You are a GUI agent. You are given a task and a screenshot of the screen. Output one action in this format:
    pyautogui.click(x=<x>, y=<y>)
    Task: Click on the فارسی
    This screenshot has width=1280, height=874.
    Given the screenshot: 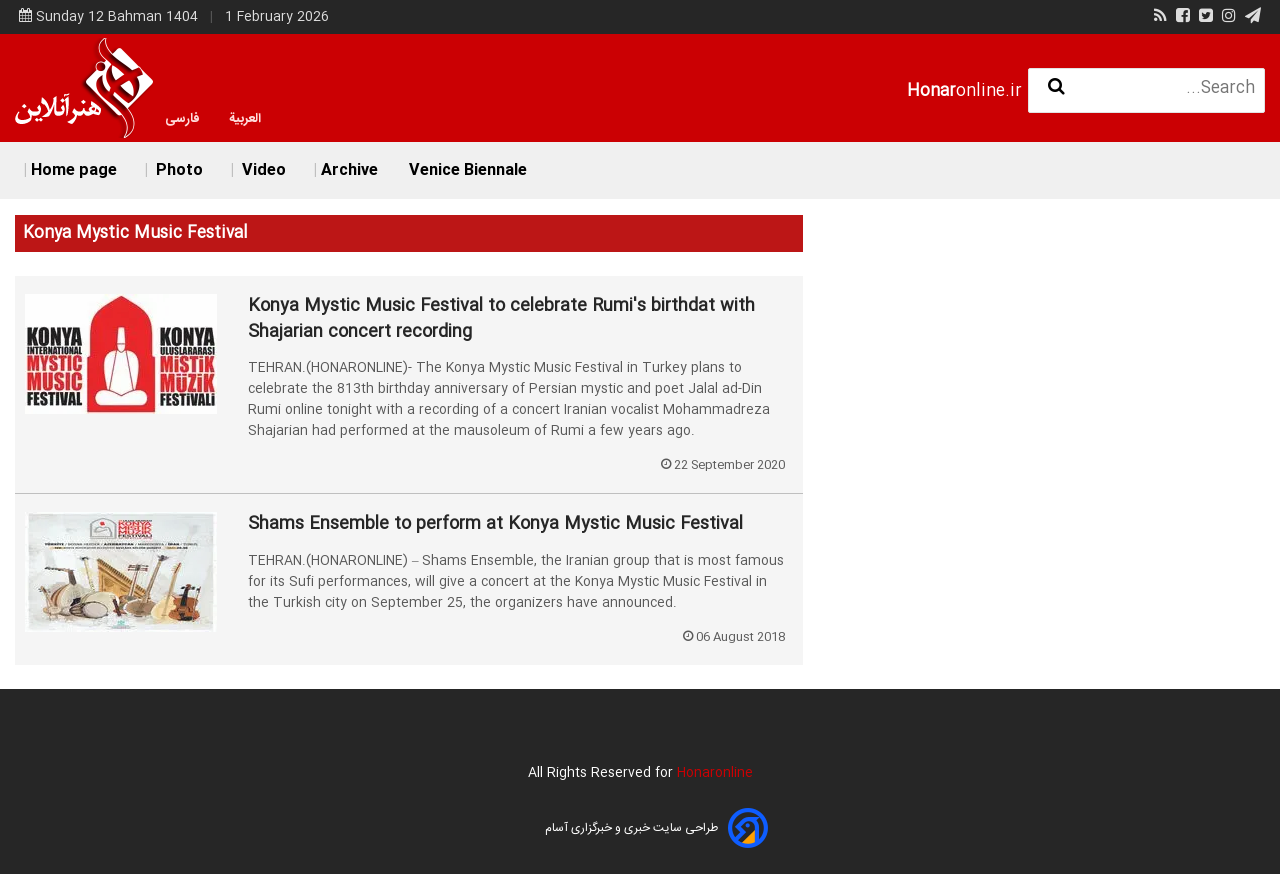 What is the action you would take?
    pyautogui.click(x=182, y=119)
    